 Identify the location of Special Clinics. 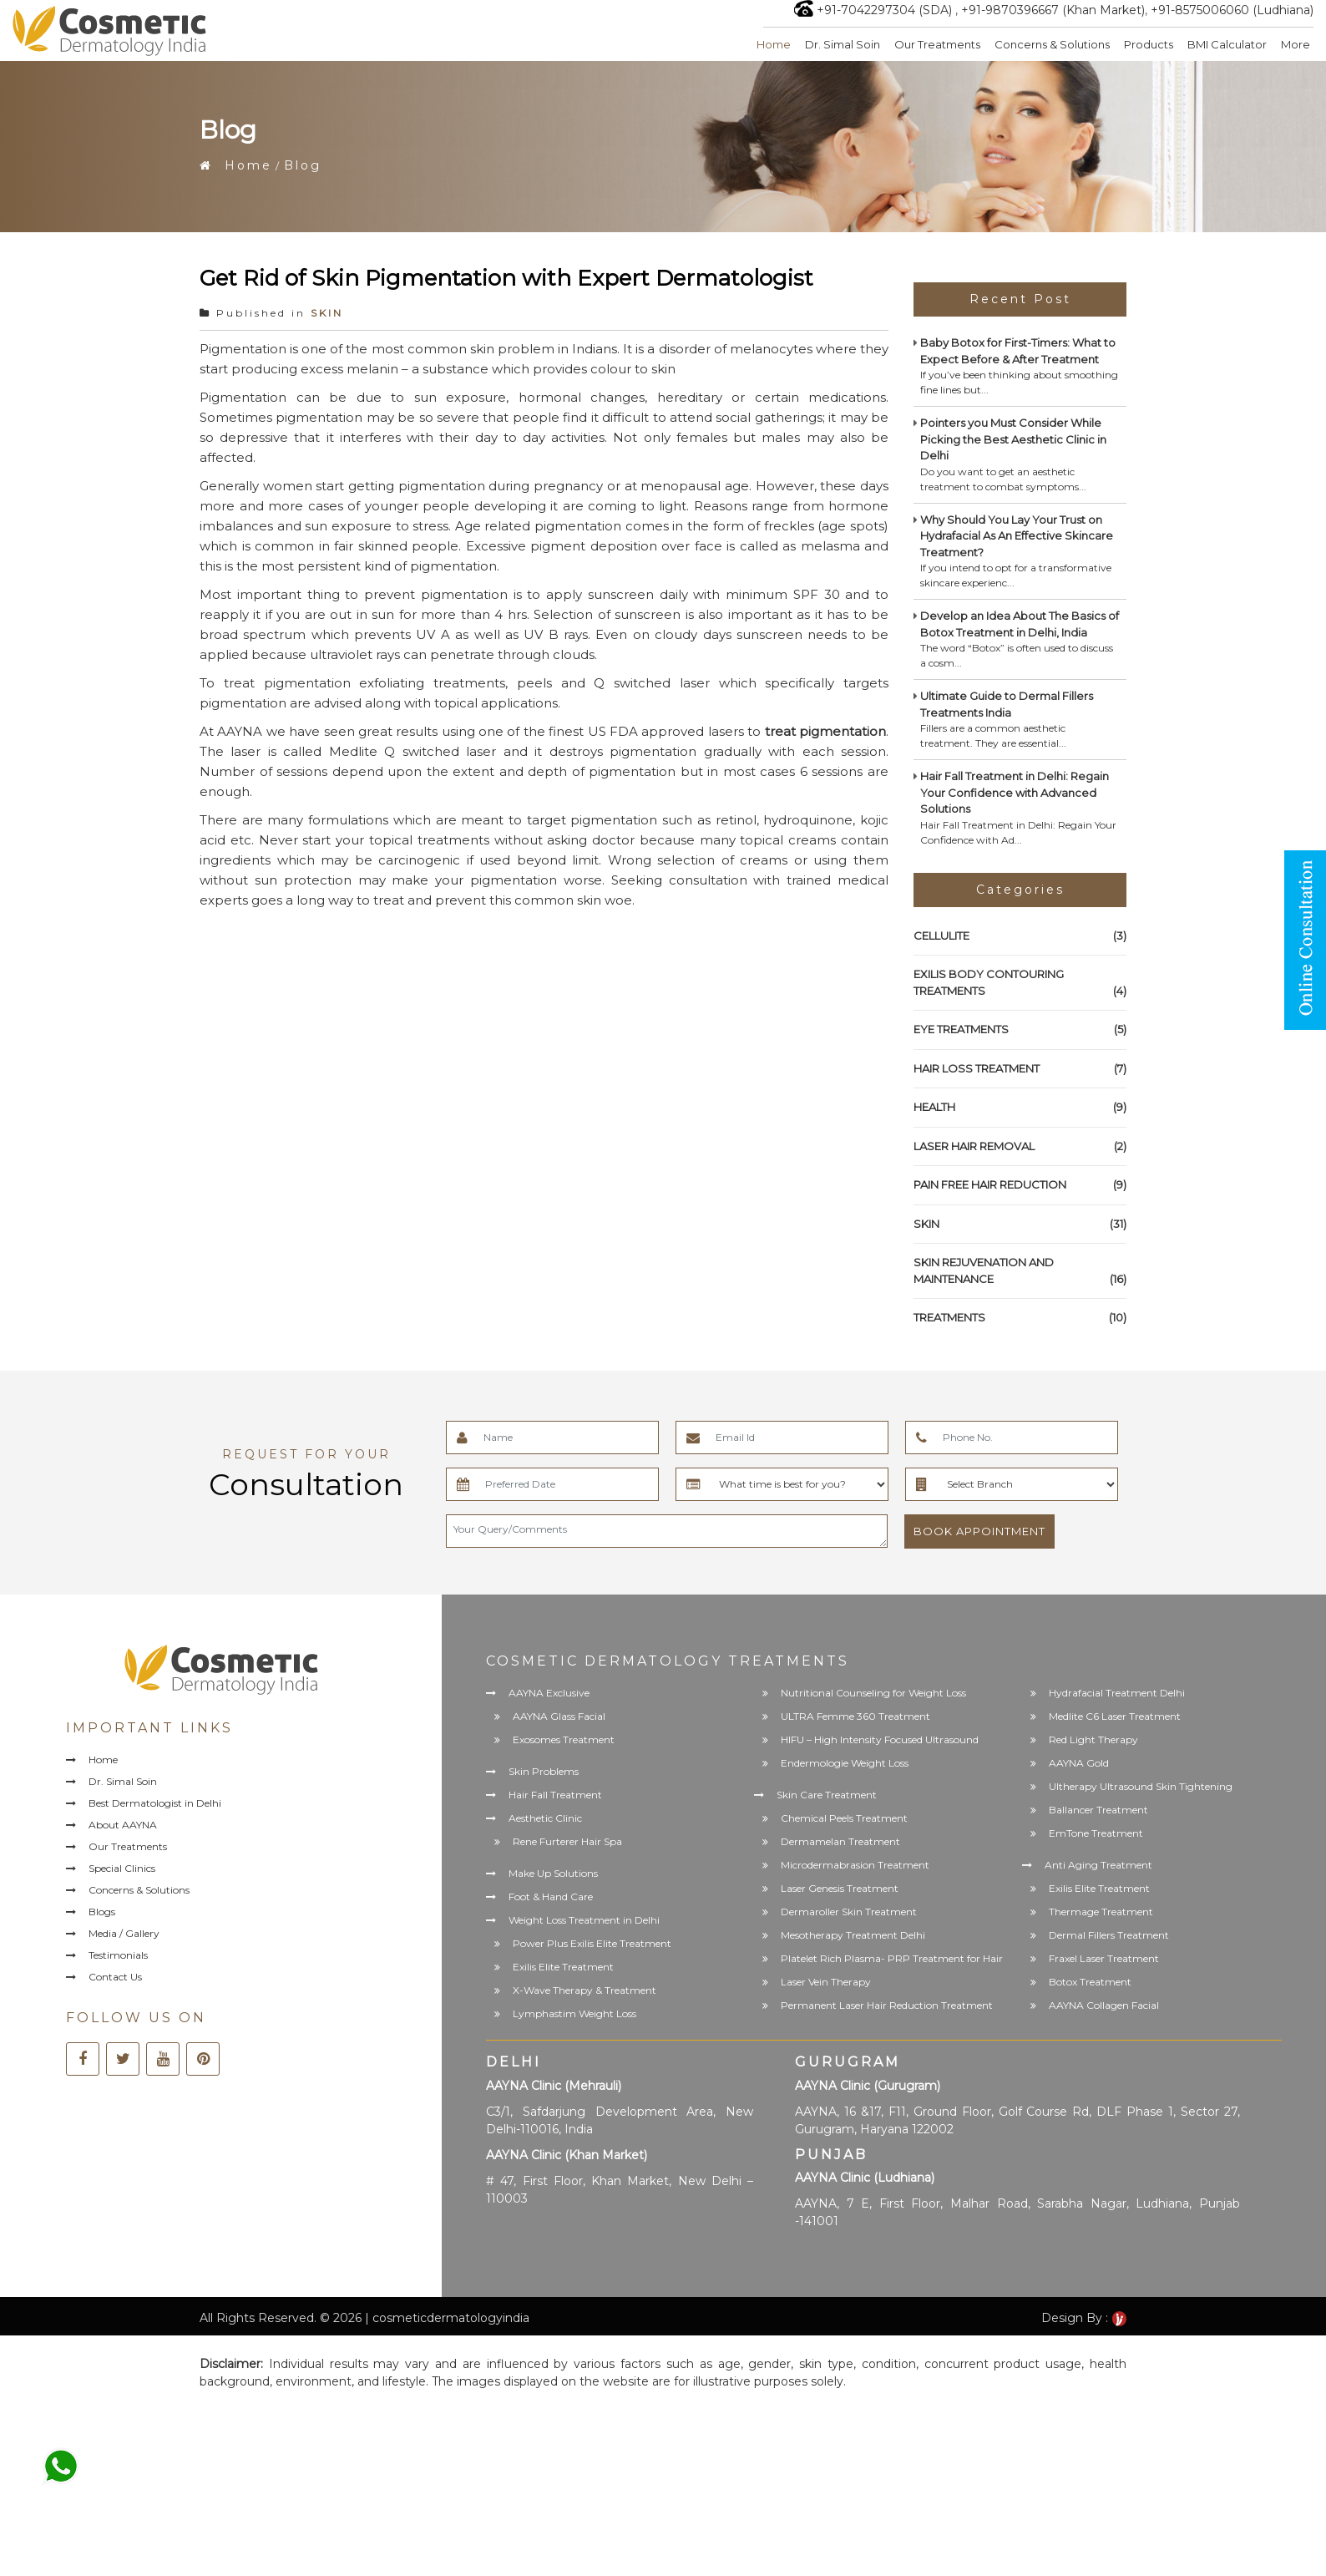
(122, 1868).